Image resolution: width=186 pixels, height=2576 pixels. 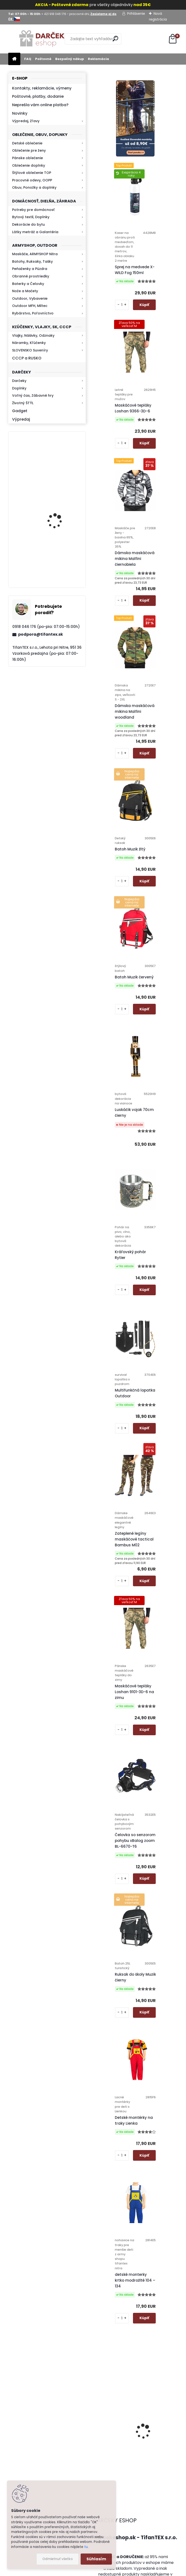 I want to click on [kusy], so click(x=101, y=2325).